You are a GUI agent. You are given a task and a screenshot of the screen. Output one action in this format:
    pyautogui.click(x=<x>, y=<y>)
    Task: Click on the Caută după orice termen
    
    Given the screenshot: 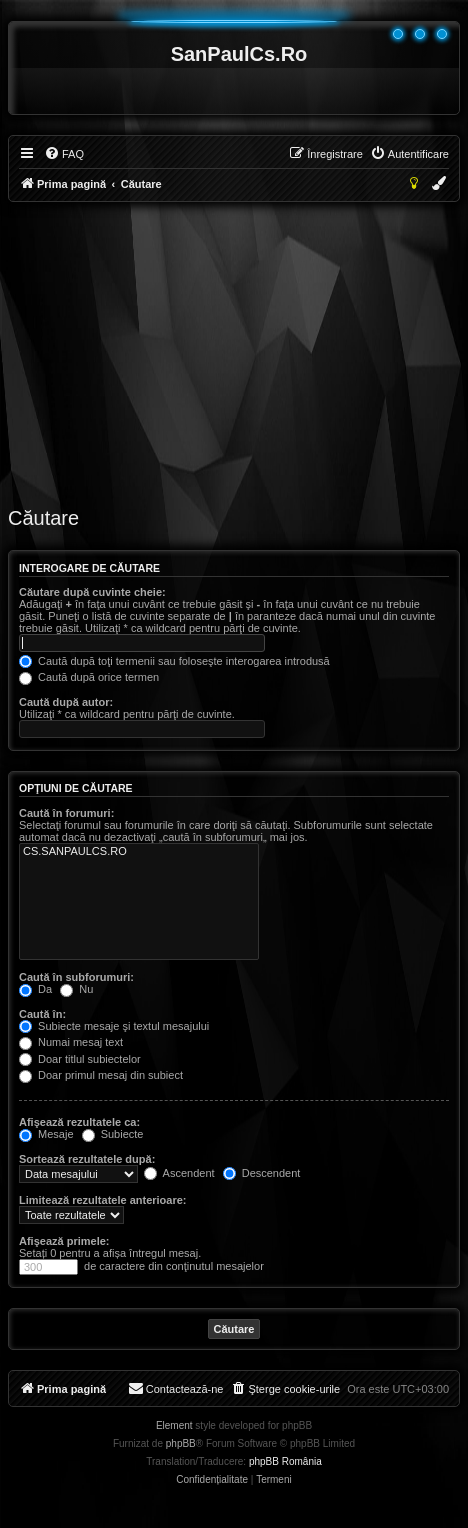 What is the action you would take?
    pyautogui.click(x=89, y=677)
    